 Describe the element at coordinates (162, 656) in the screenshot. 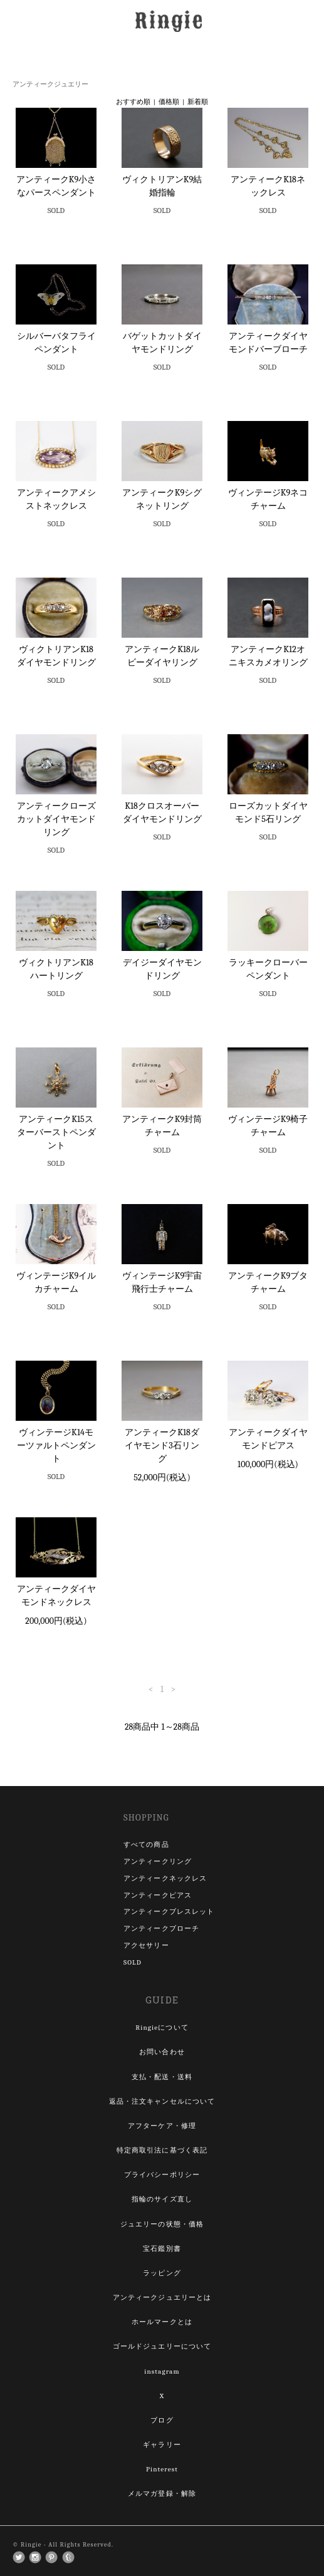

I see `アンティークK18ルビーダイヤリング` at that location.